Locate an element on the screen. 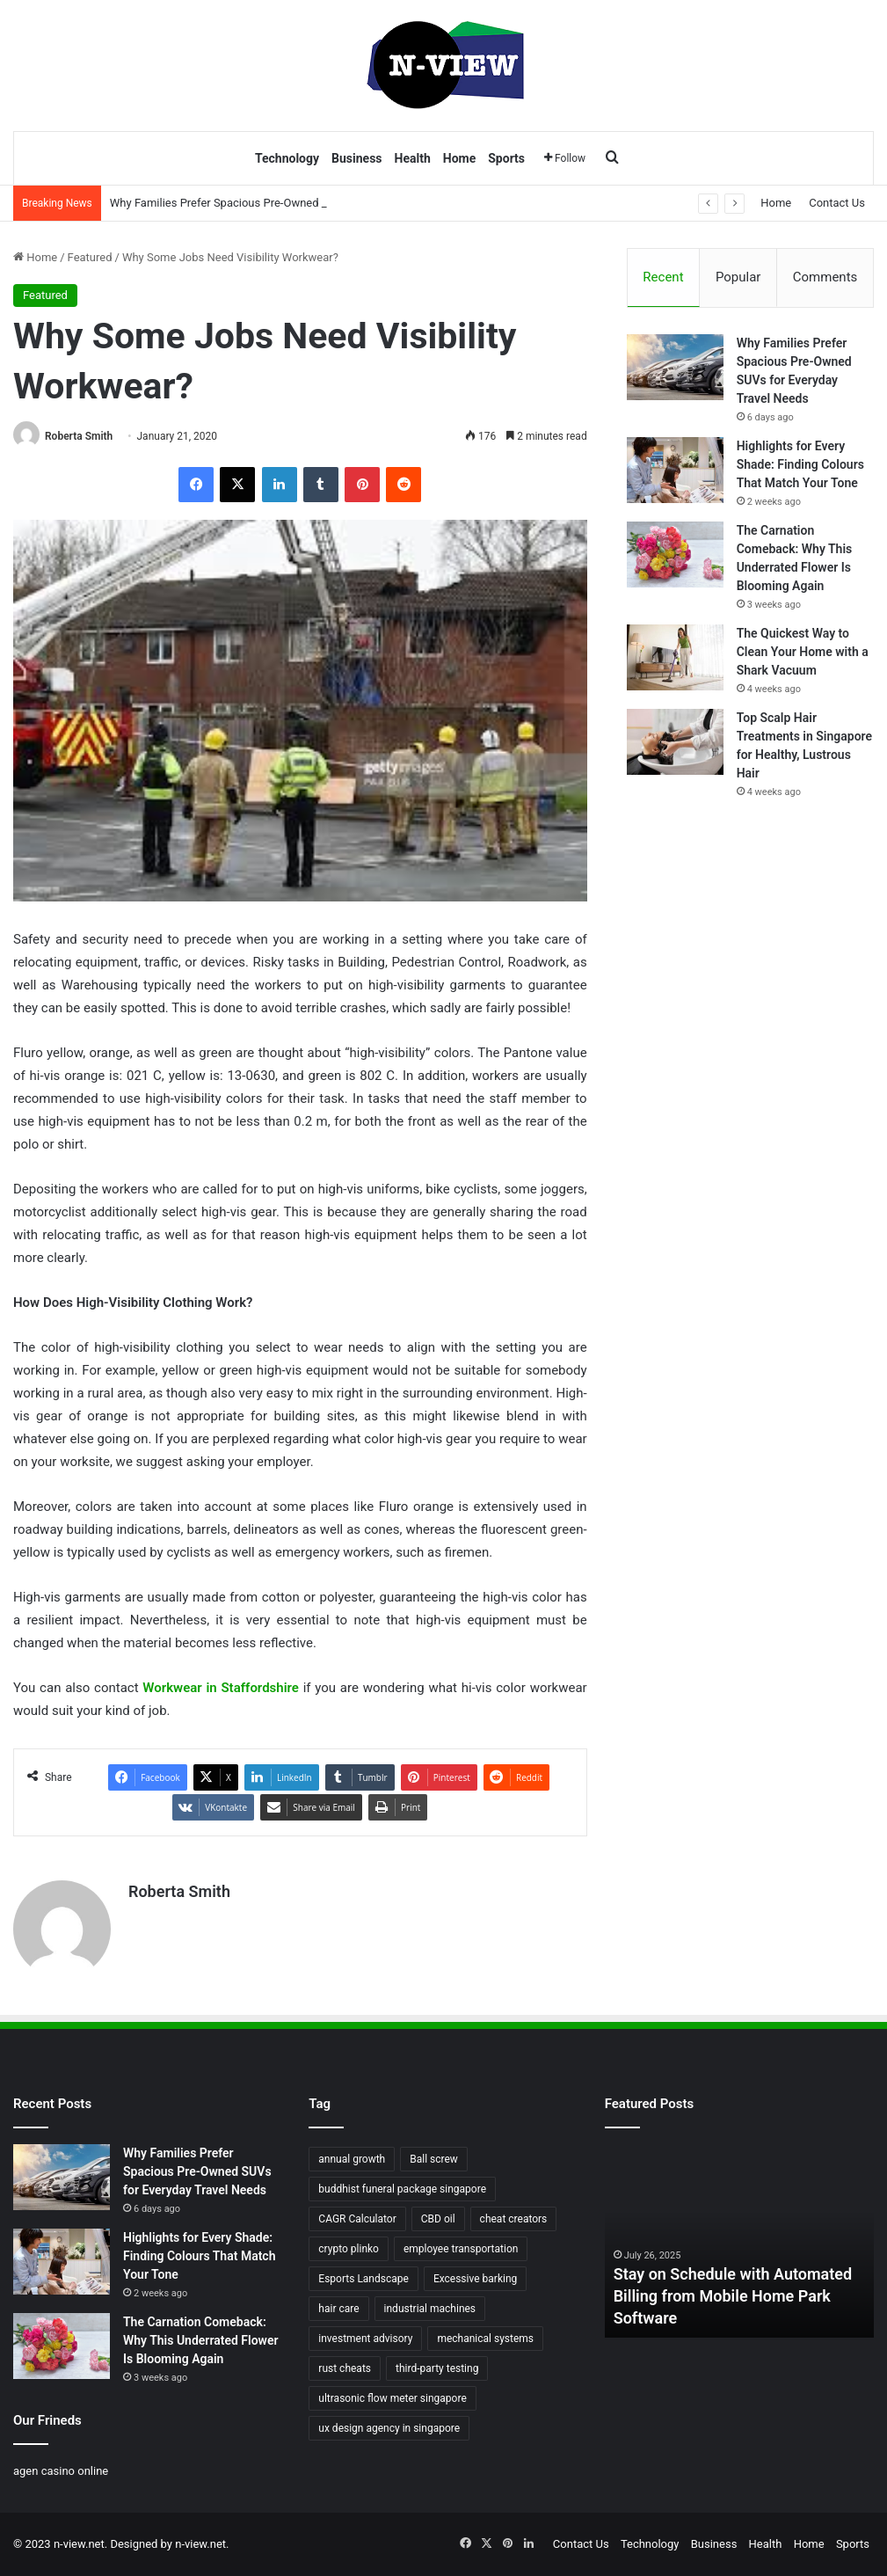 The width and height of the screenshot is (887, 2576). [Highlights for Every Shade: Finding Colours That Match Your Tone] is located at coordinates (675, 470).